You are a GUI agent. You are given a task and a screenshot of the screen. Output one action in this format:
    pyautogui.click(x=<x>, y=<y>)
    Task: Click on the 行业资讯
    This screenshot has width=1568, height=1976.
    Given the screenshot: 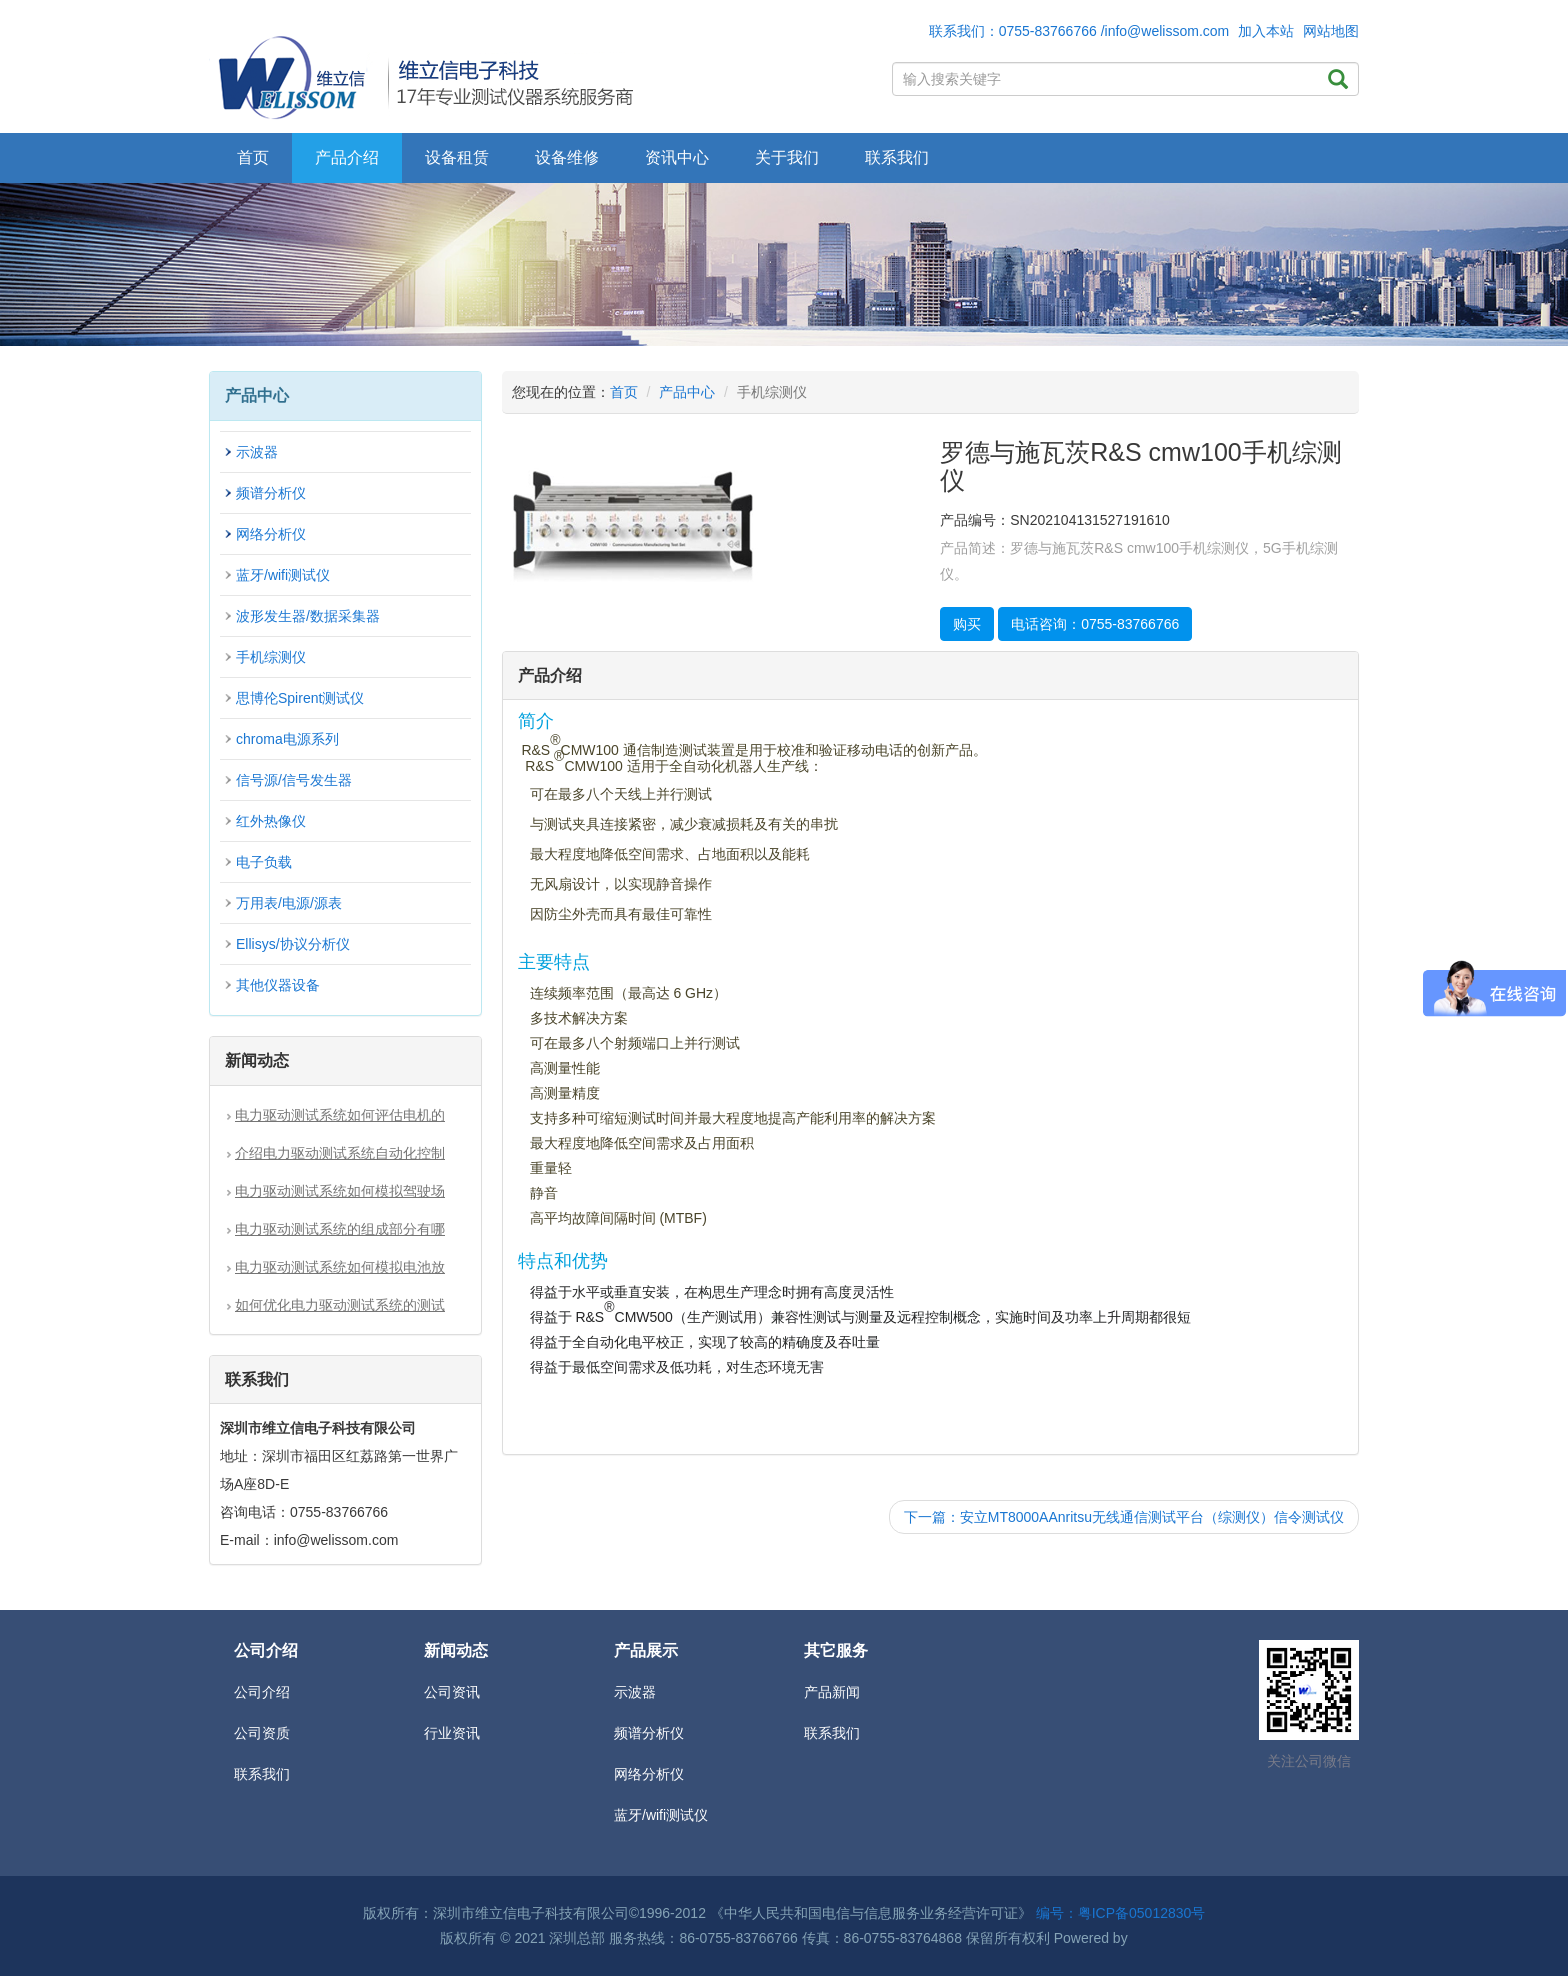 What is the action you would take?
    pyautogui.click(x=452, y=1733)
    